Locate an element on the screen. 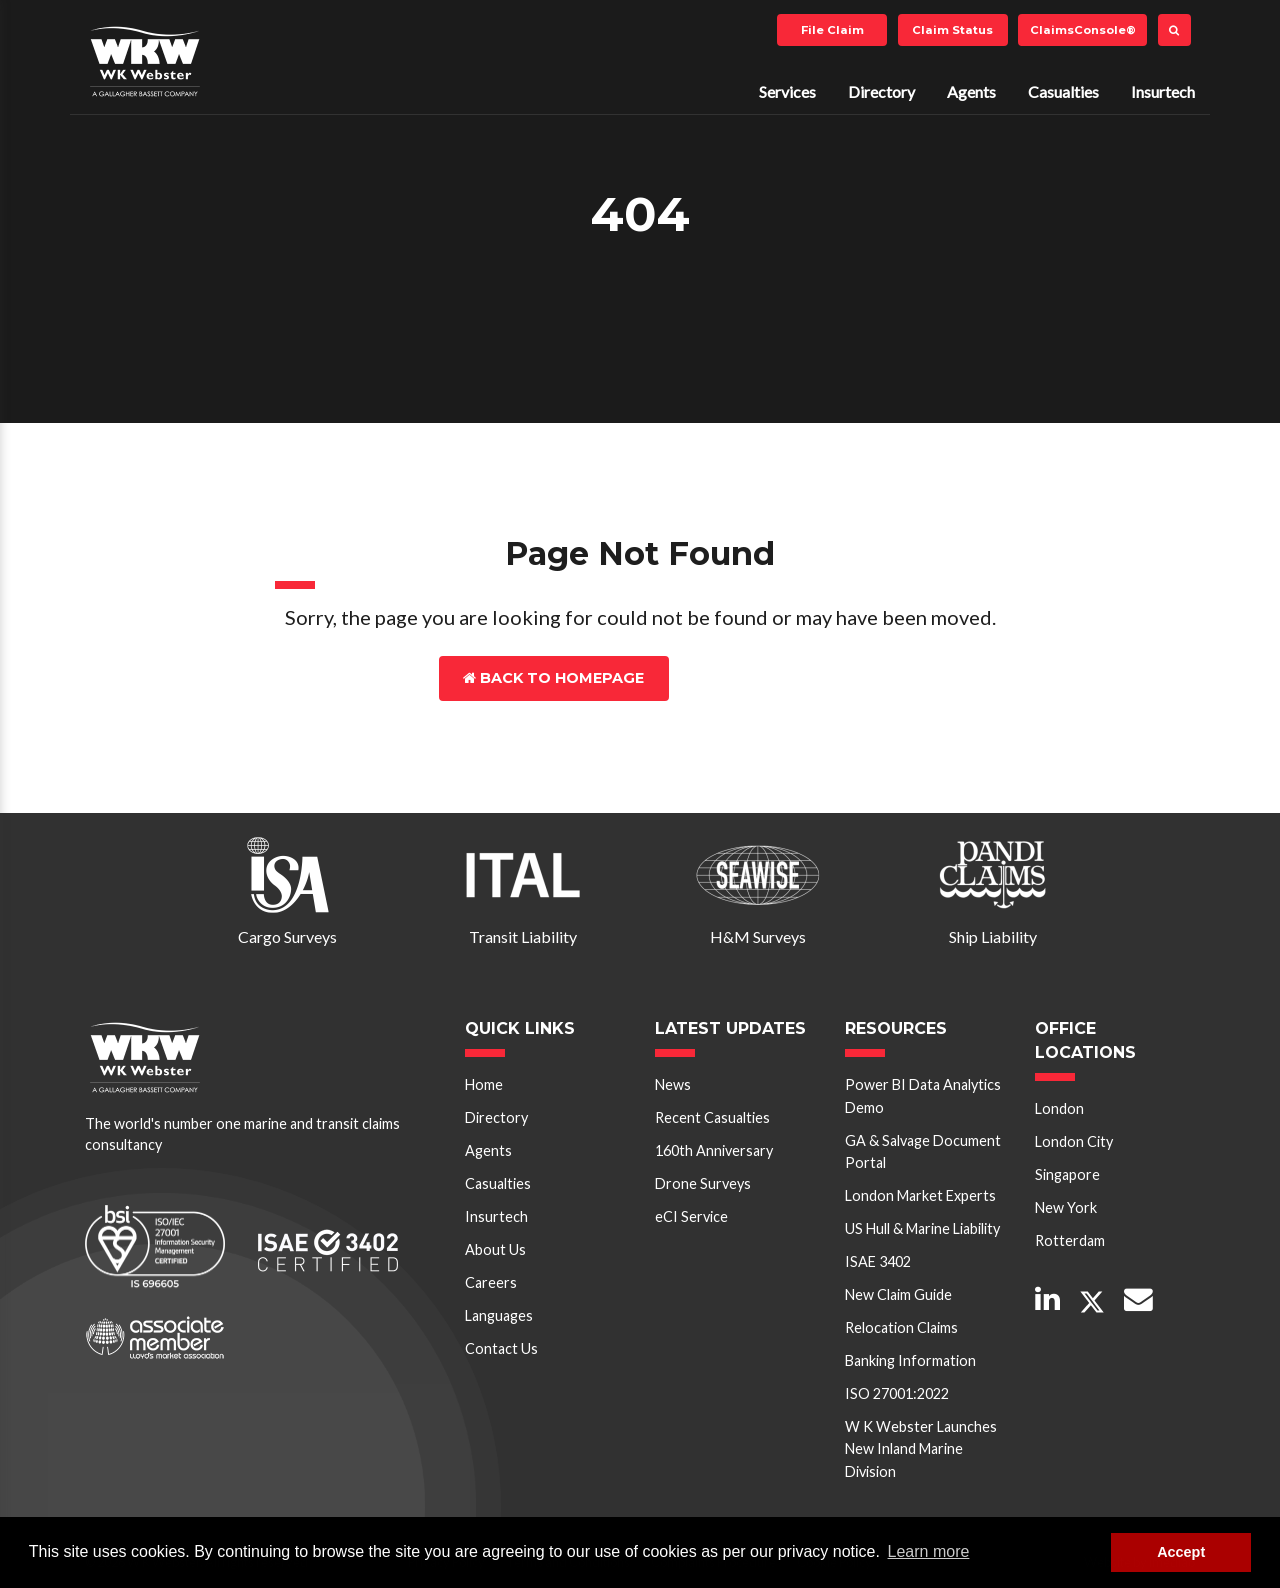 The height and width of the screenshot is (1588, 1280). eCI Service is located at coordinates (691, 1216).